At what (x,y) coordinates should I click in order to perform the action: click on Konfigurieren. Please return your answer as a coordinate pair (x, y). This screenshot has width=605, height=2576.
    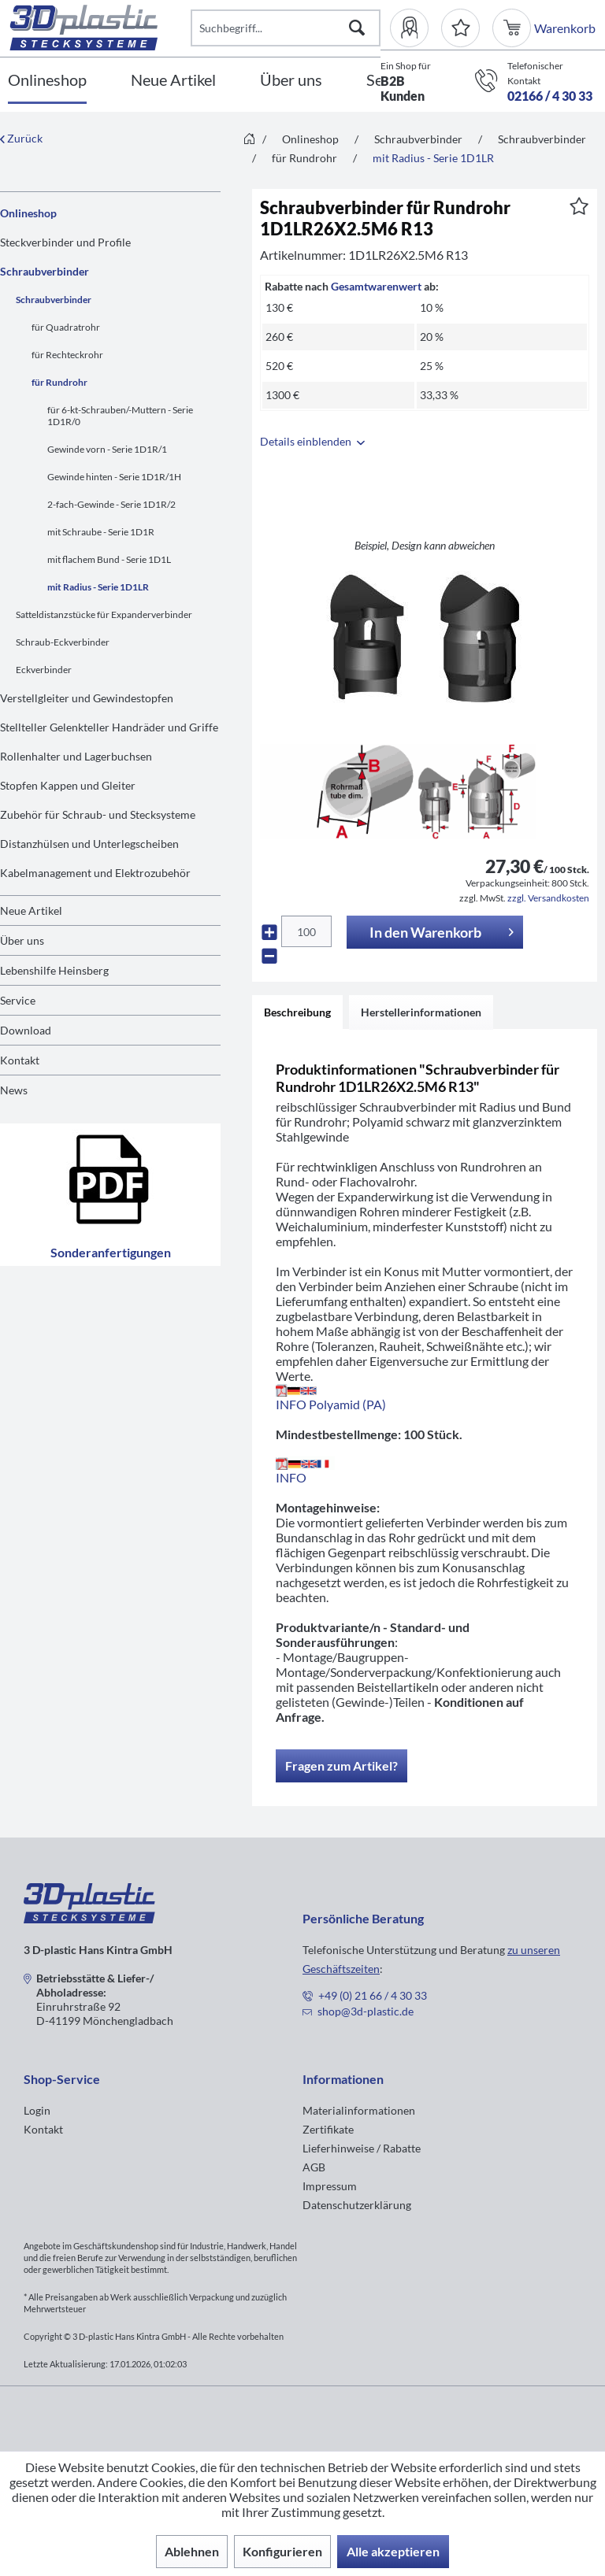
    Looking at the image, I should click on (282, 2551).